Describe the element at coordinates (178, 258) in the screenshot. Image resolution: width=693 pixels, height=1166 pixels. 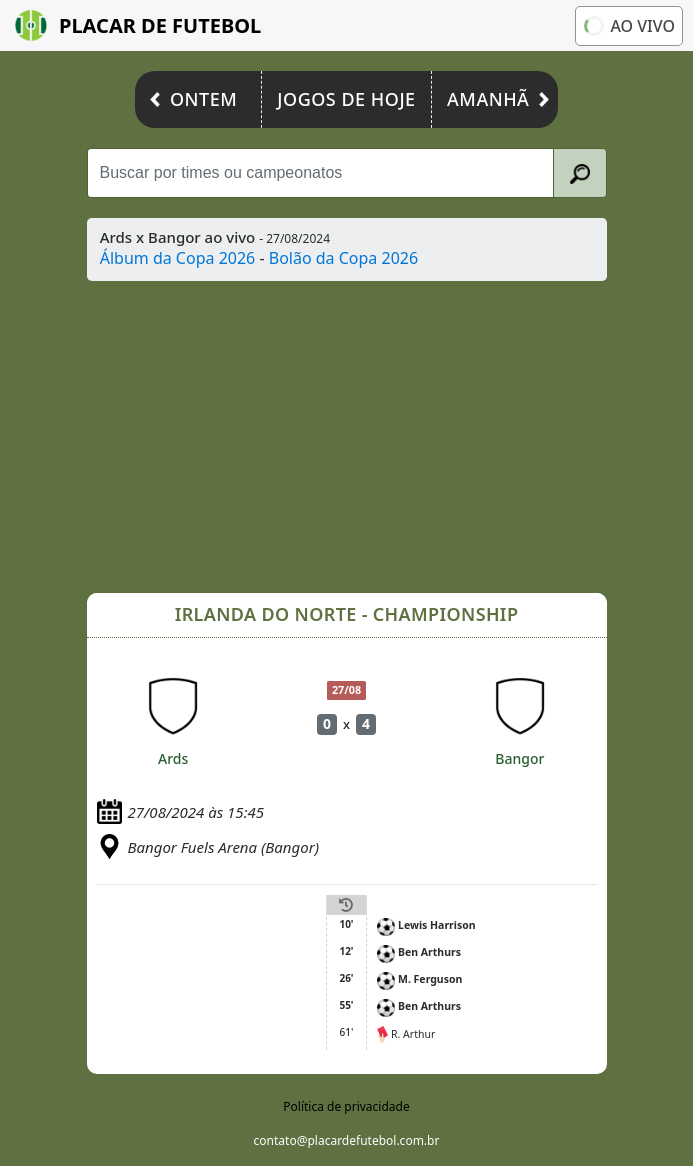
I see `Álbum da Copa 2026` at that location.